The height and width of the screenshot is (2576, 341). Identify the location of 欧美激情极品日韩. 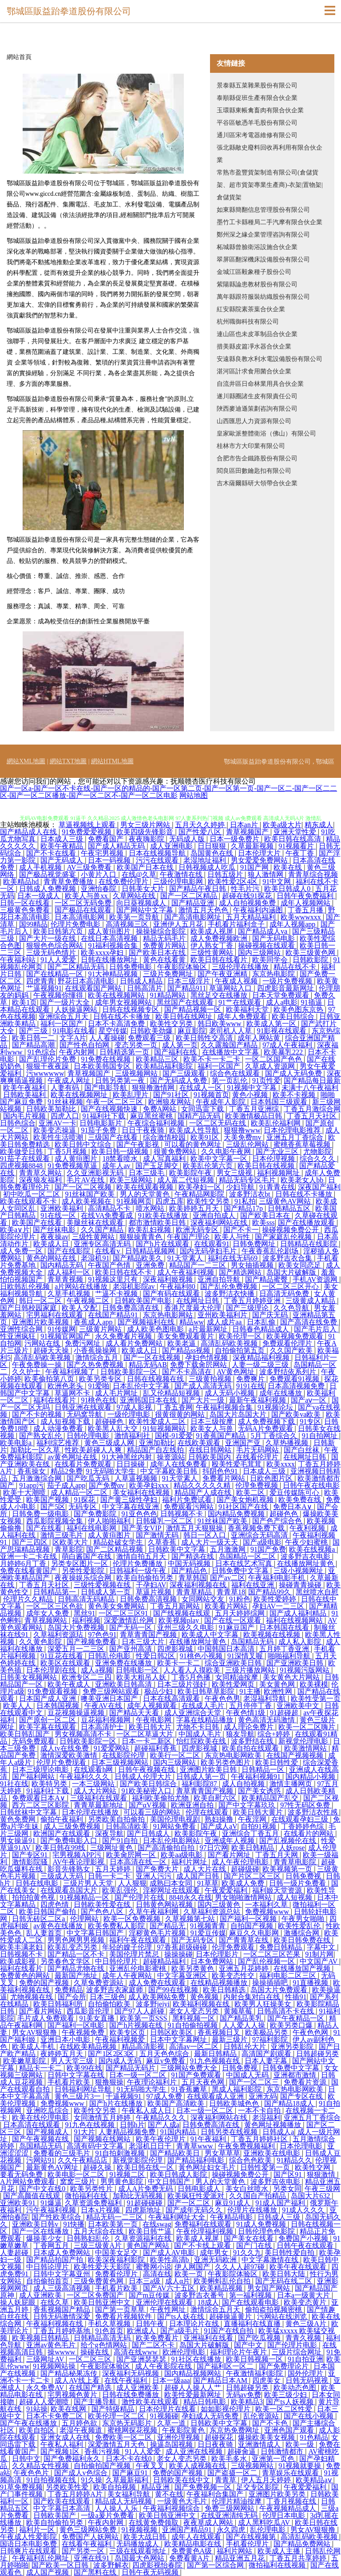
(254, 1116).